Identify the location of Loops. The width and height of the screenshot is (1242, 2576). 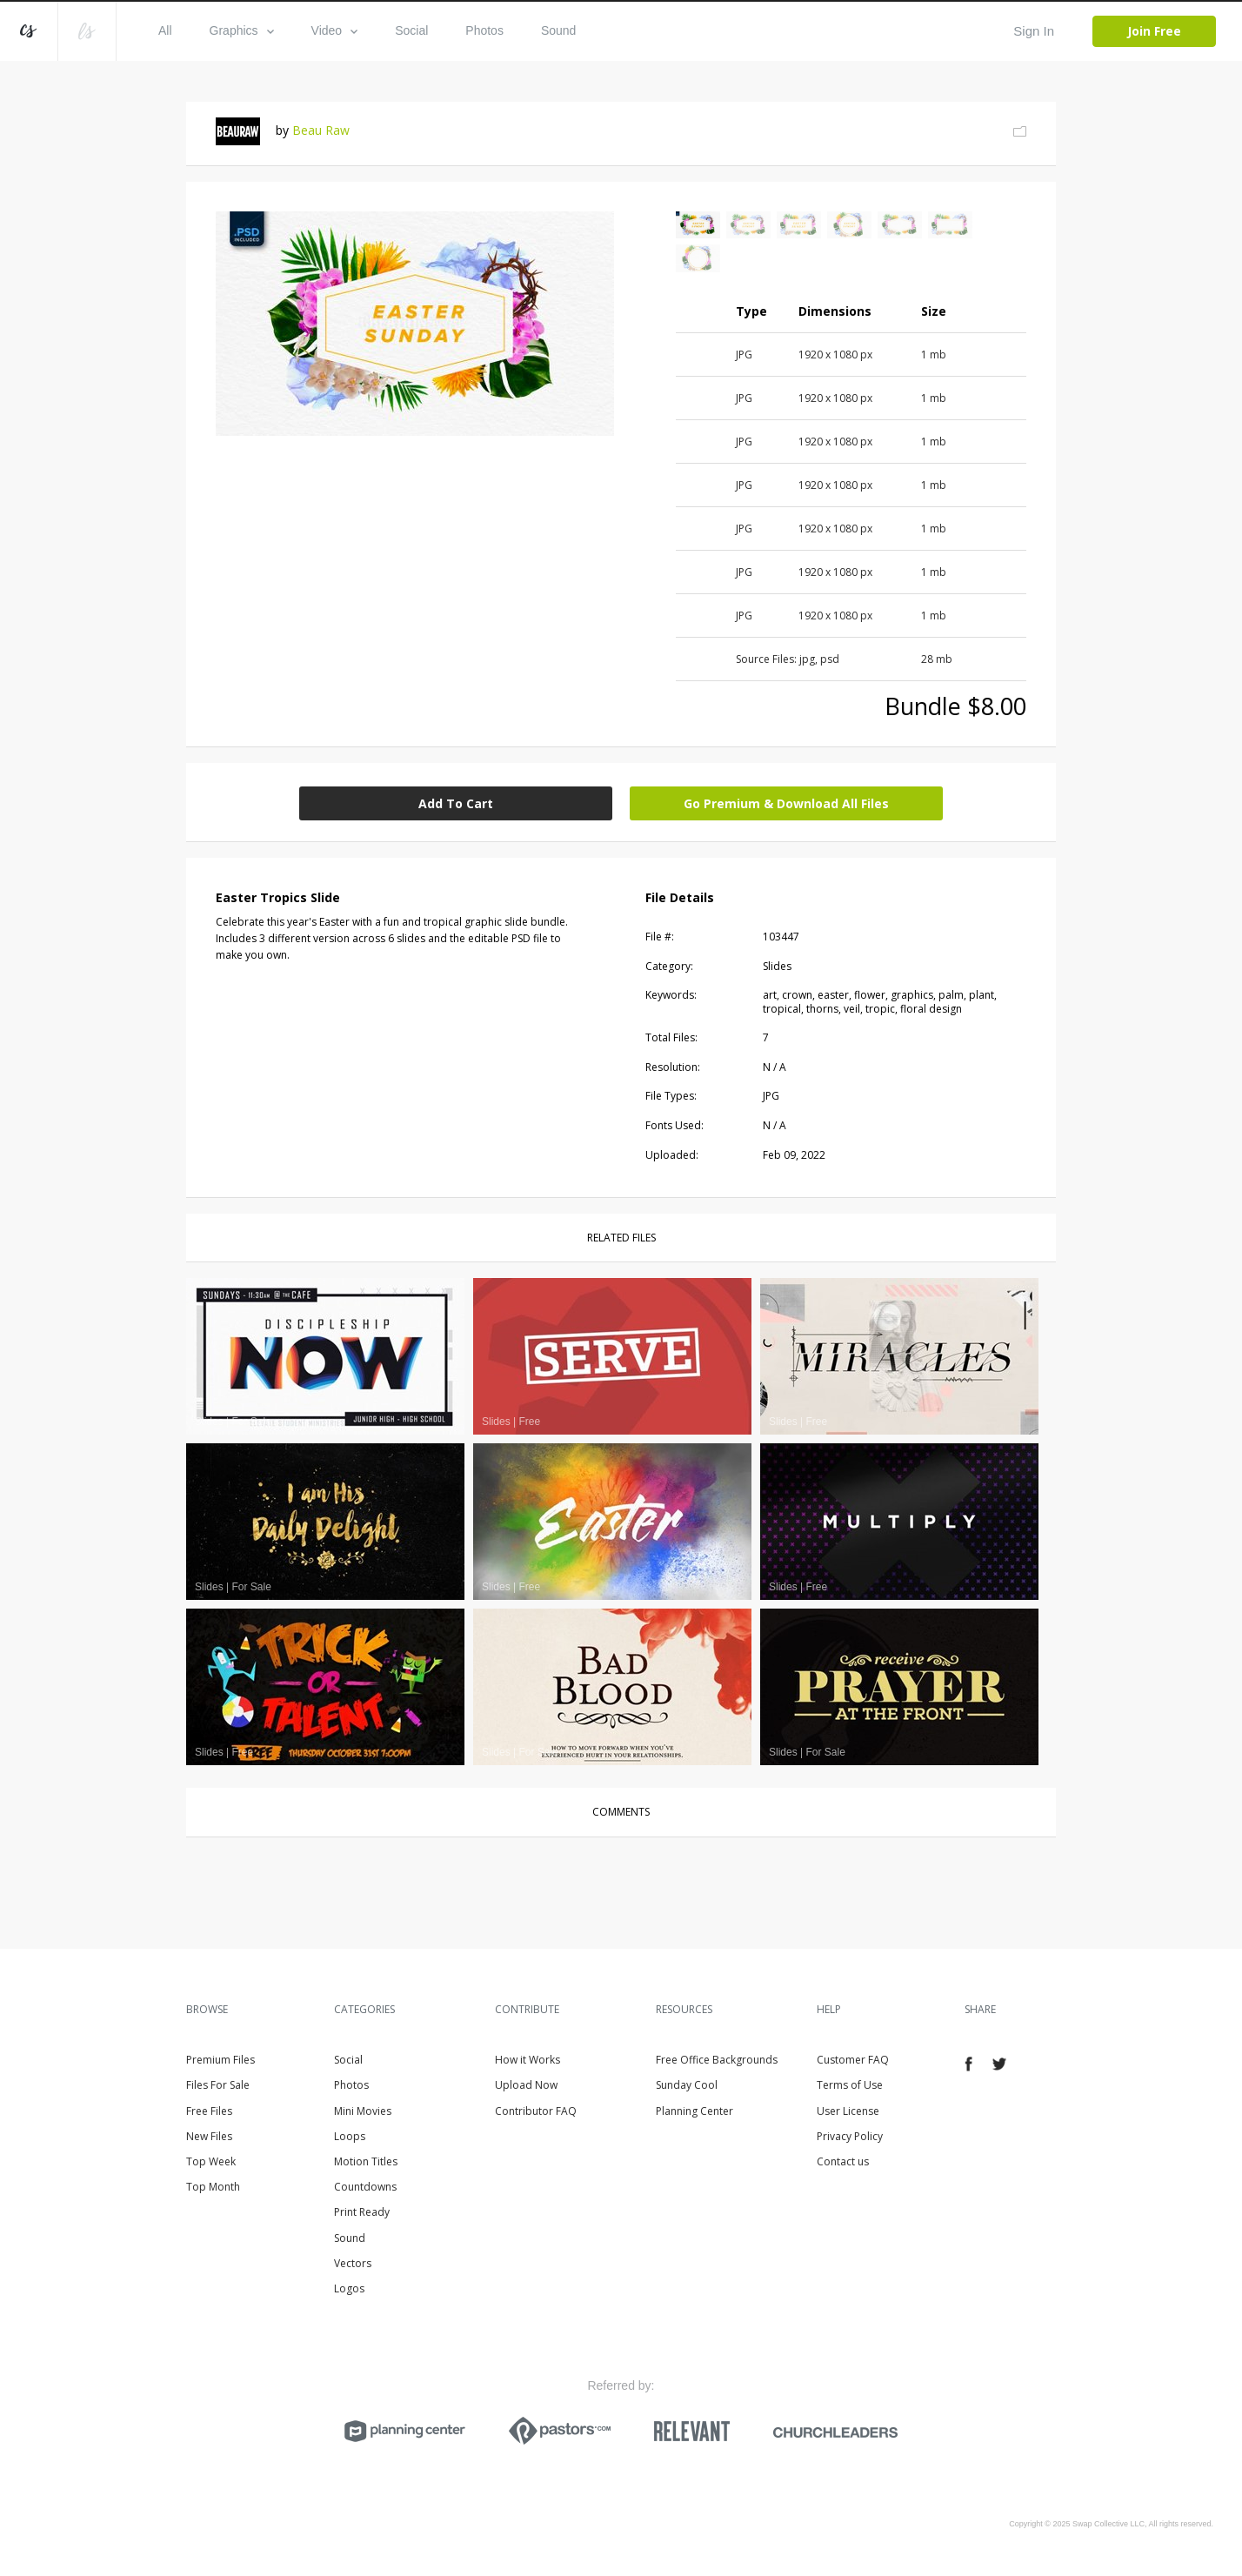
(349, 2136).